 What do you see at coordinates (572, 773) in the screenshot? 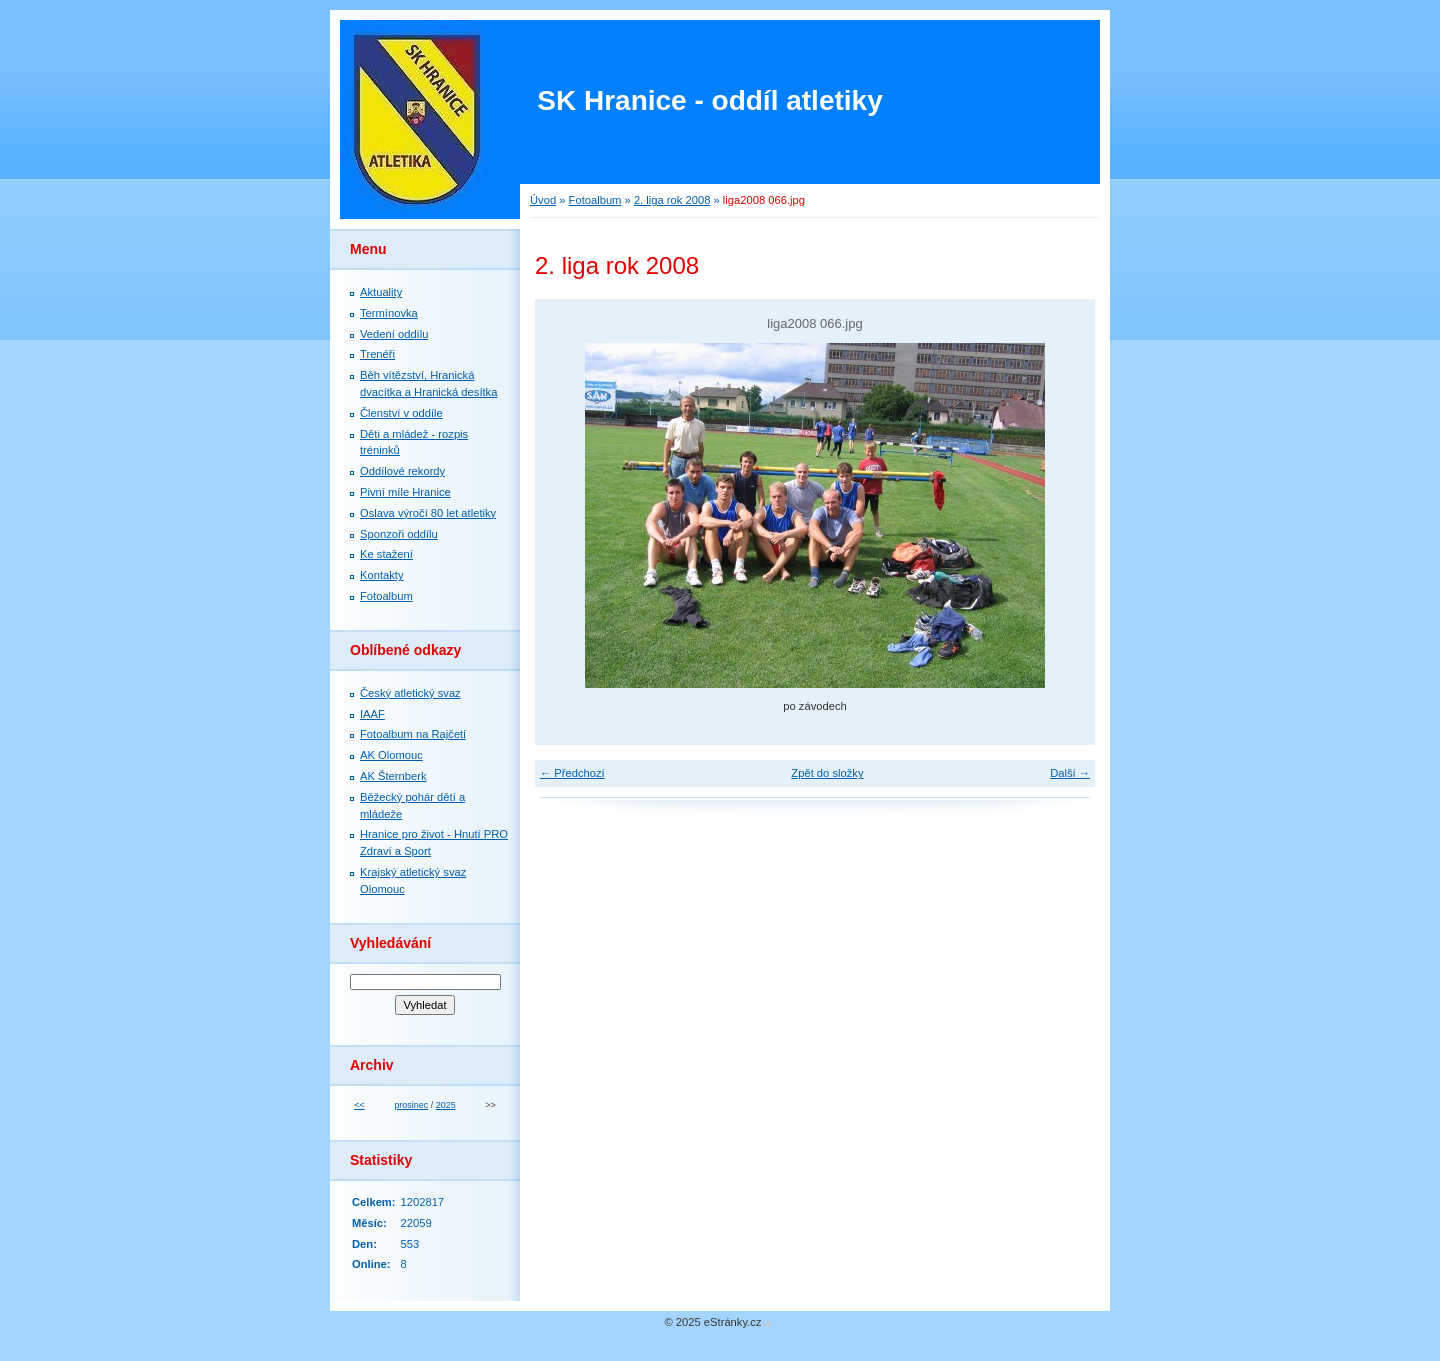
I see `← Předchozí` at bounding box center [572, 773].